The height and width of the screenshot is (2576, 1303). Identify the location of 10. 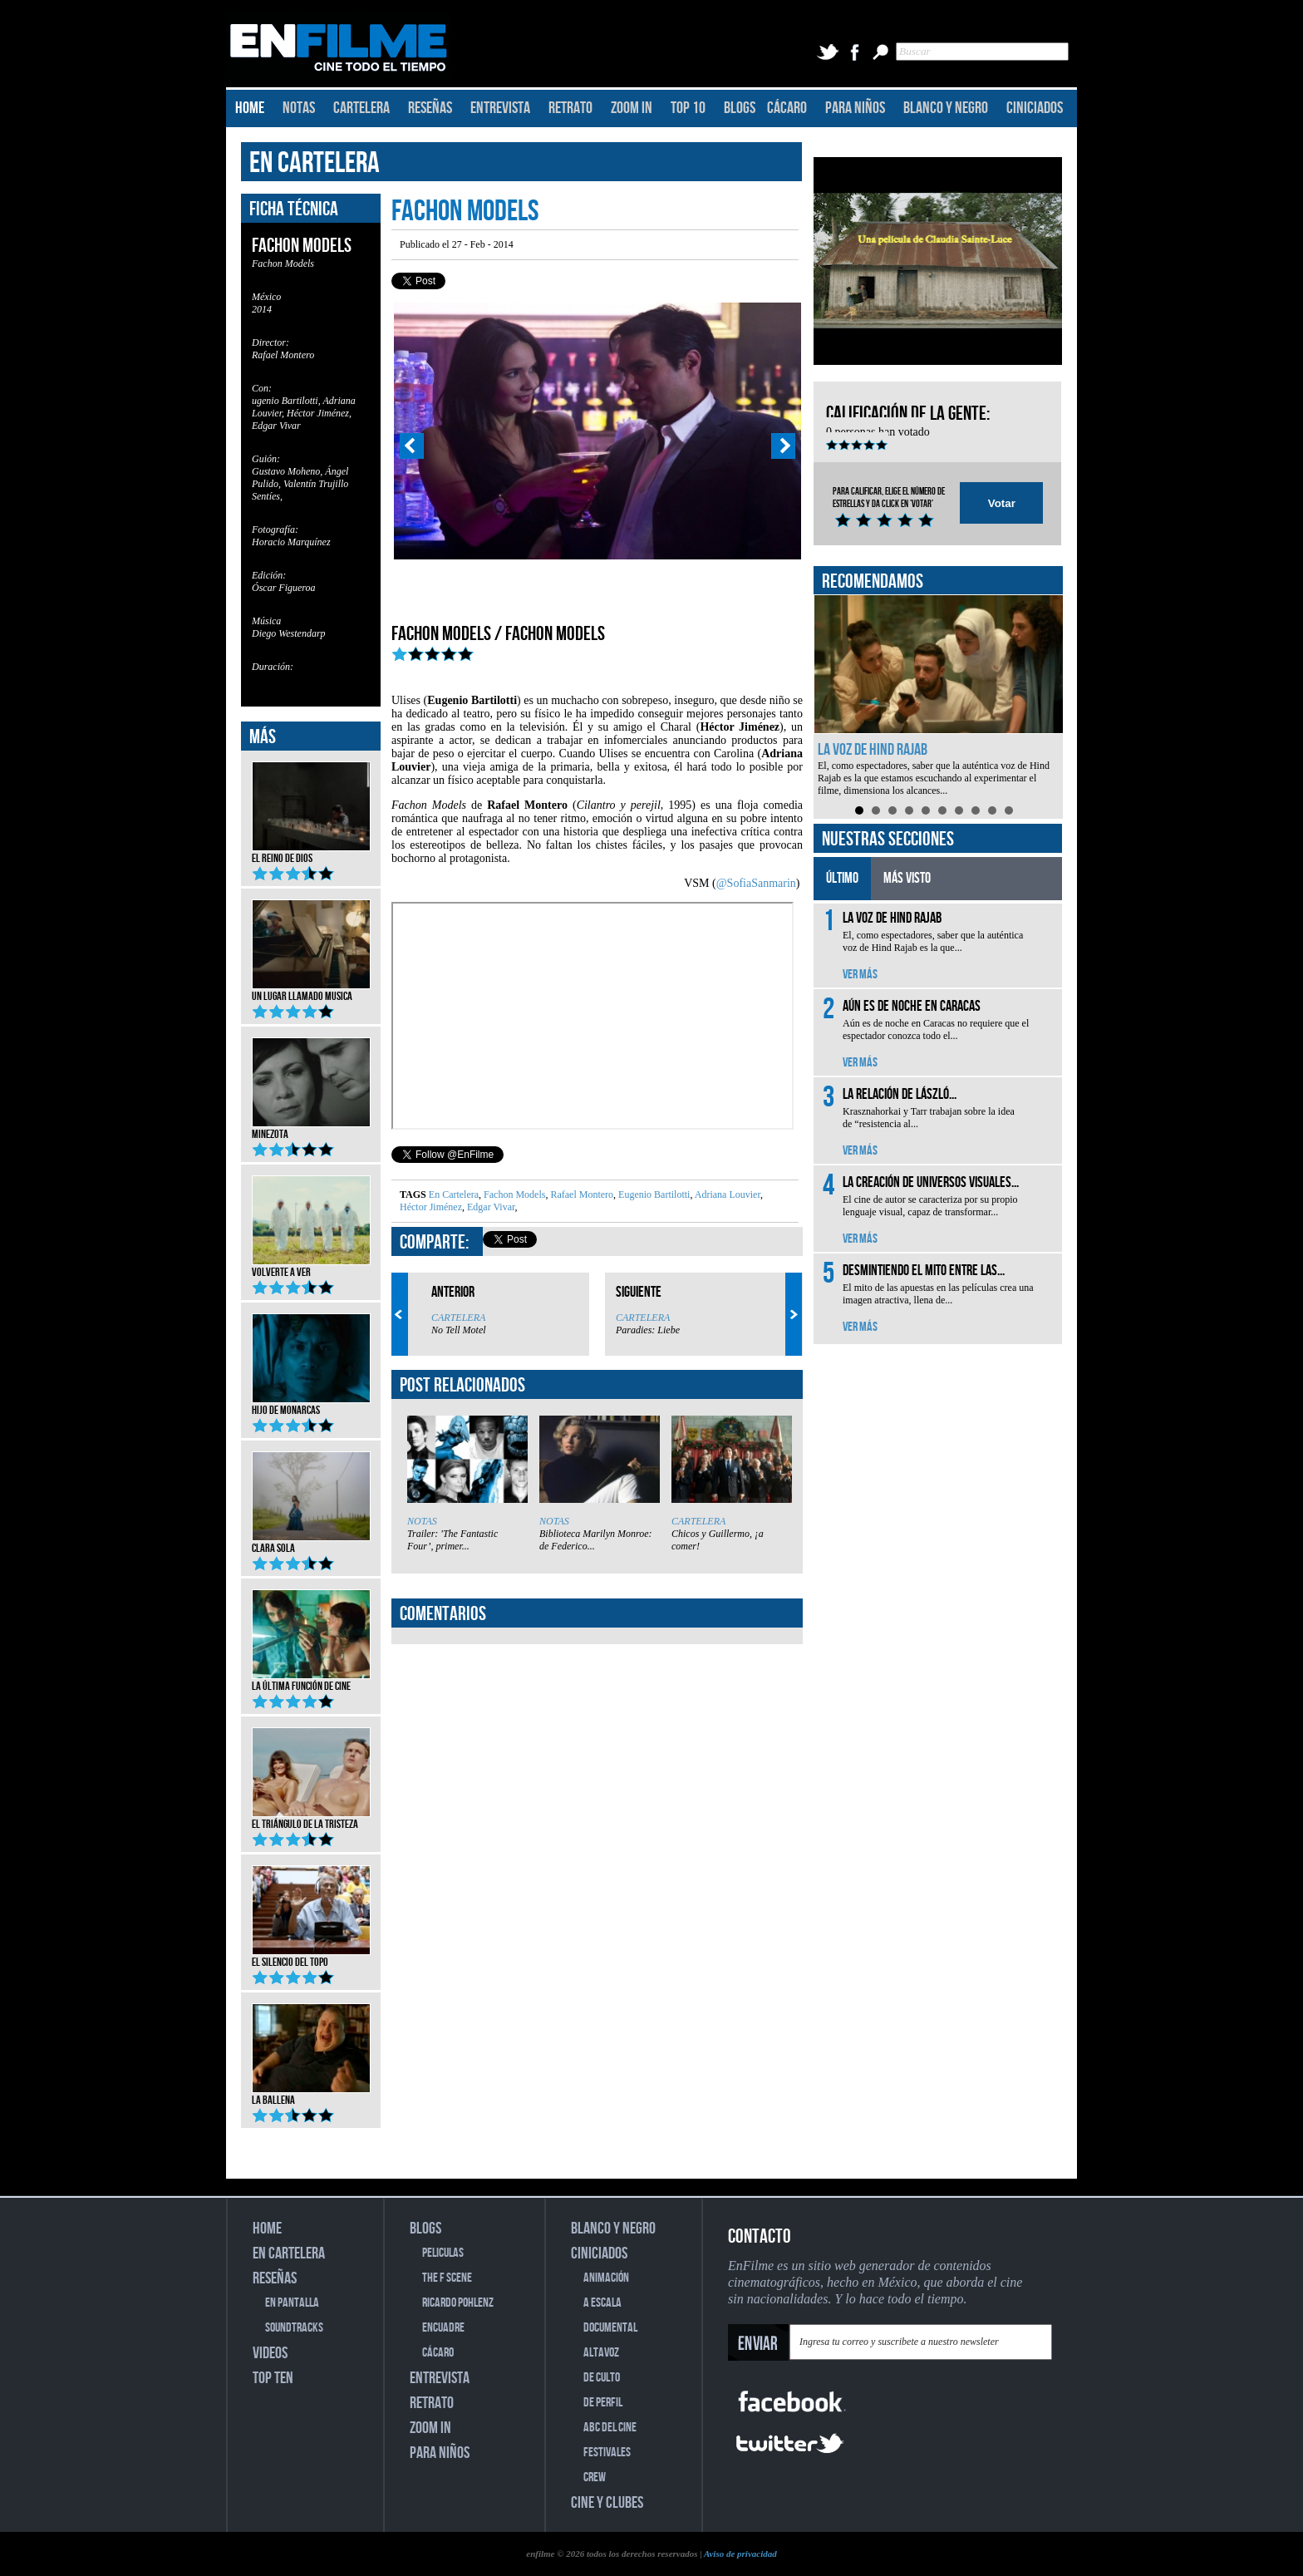
(1009, 810).